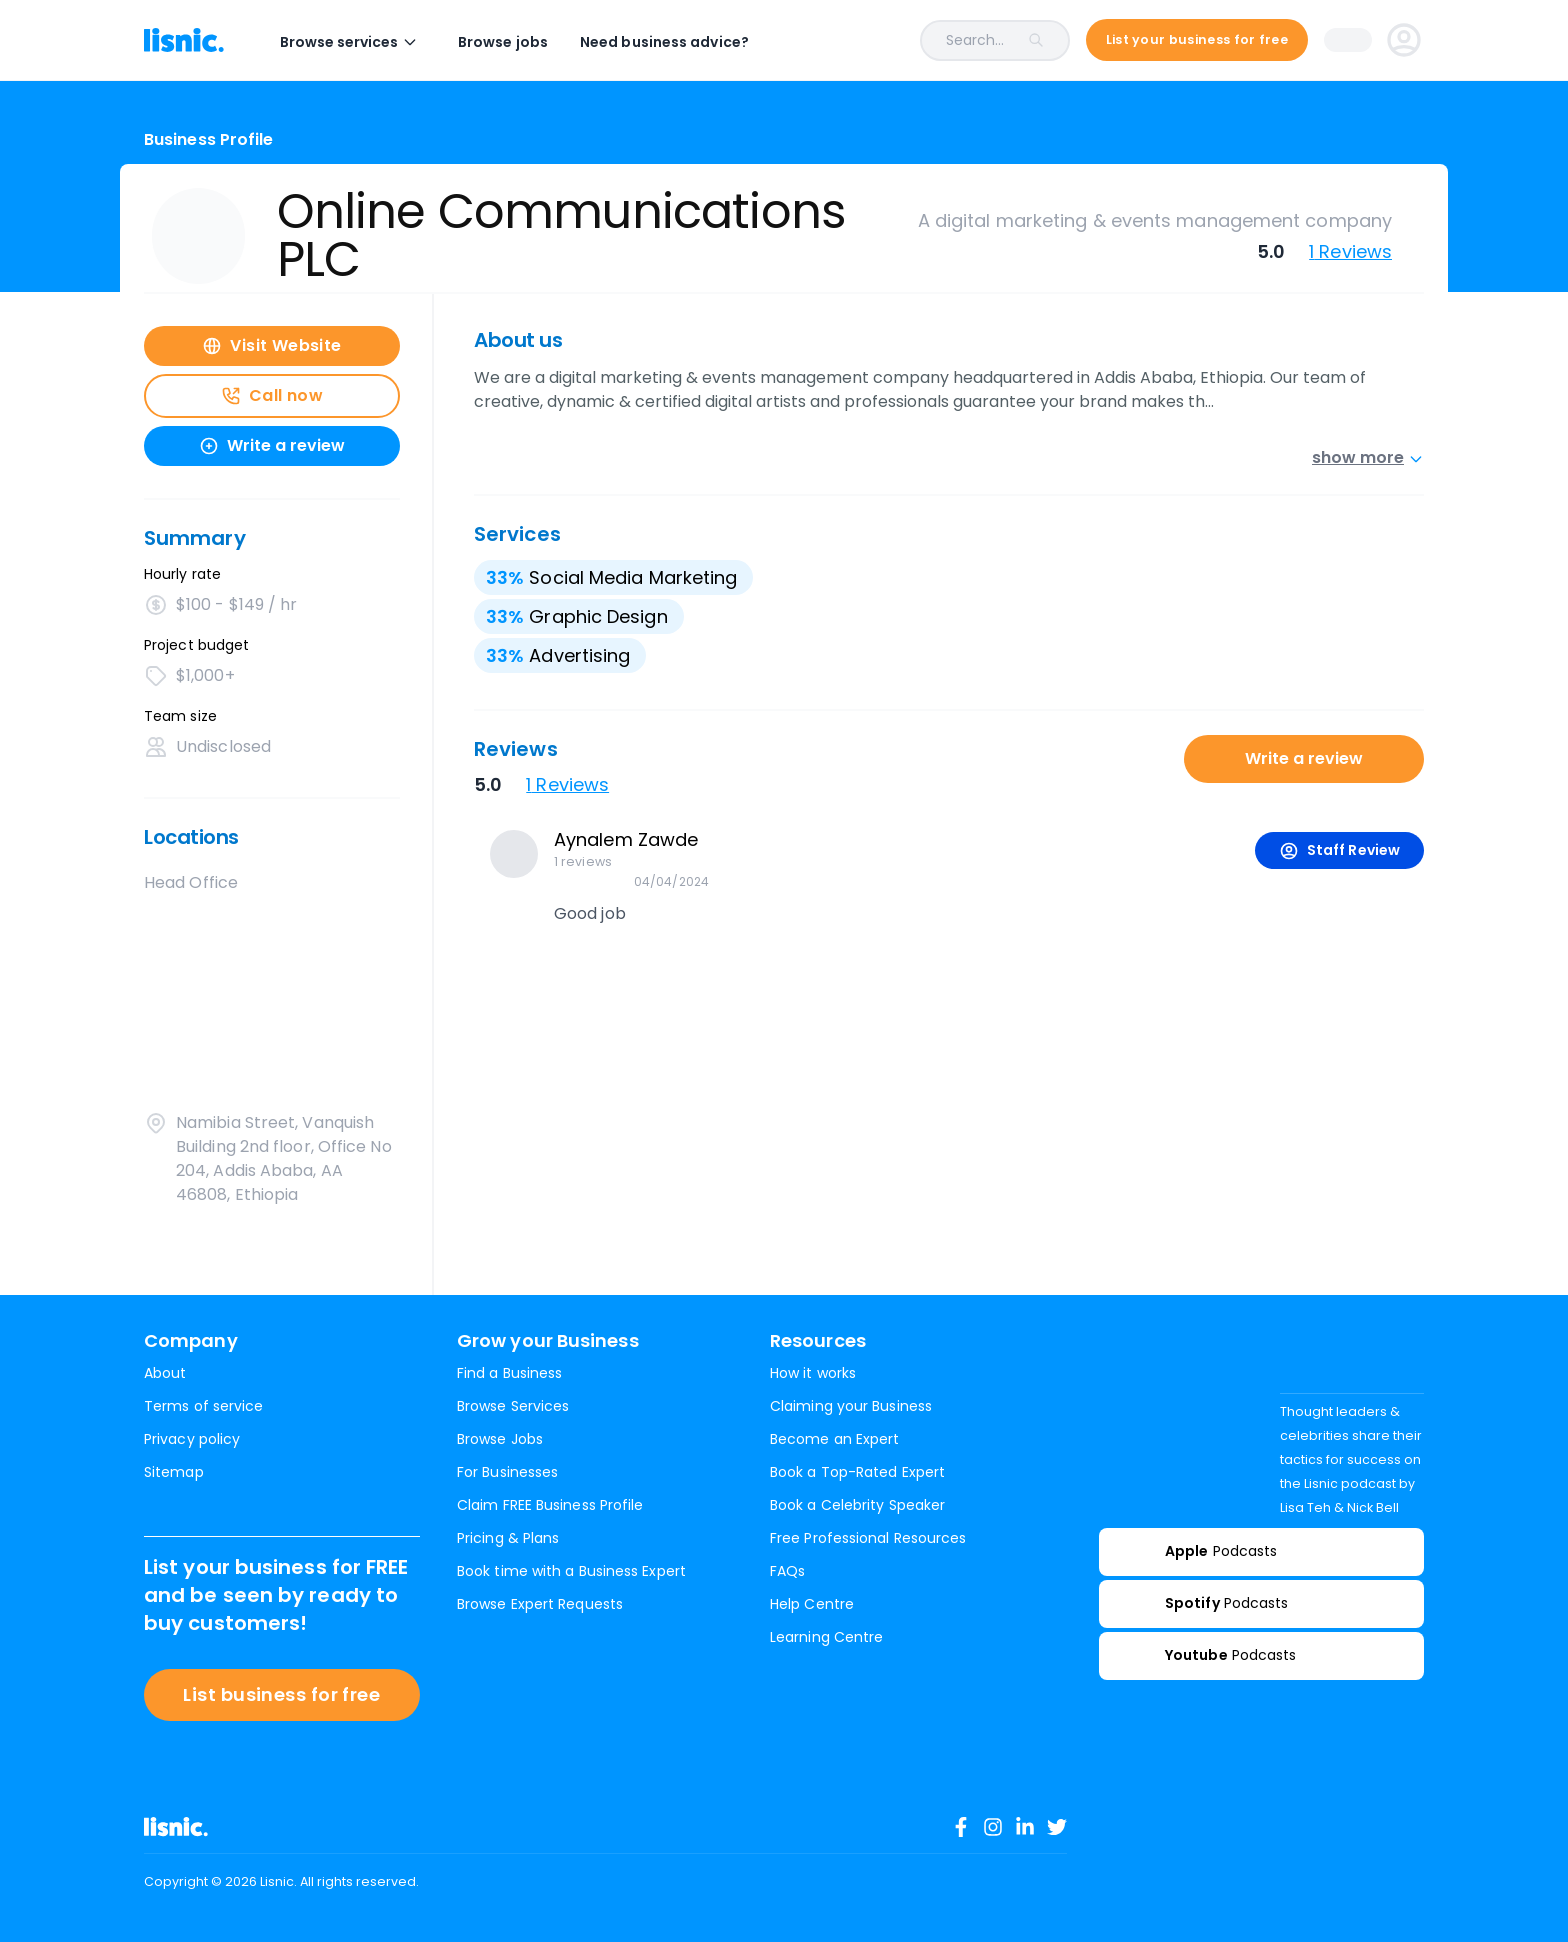 The image size is (1568, 1942). What do you see at coordinates (540, 1604) in the screenshot?
I see `Browse Expert Requests` at bounding box center [540, 1604].